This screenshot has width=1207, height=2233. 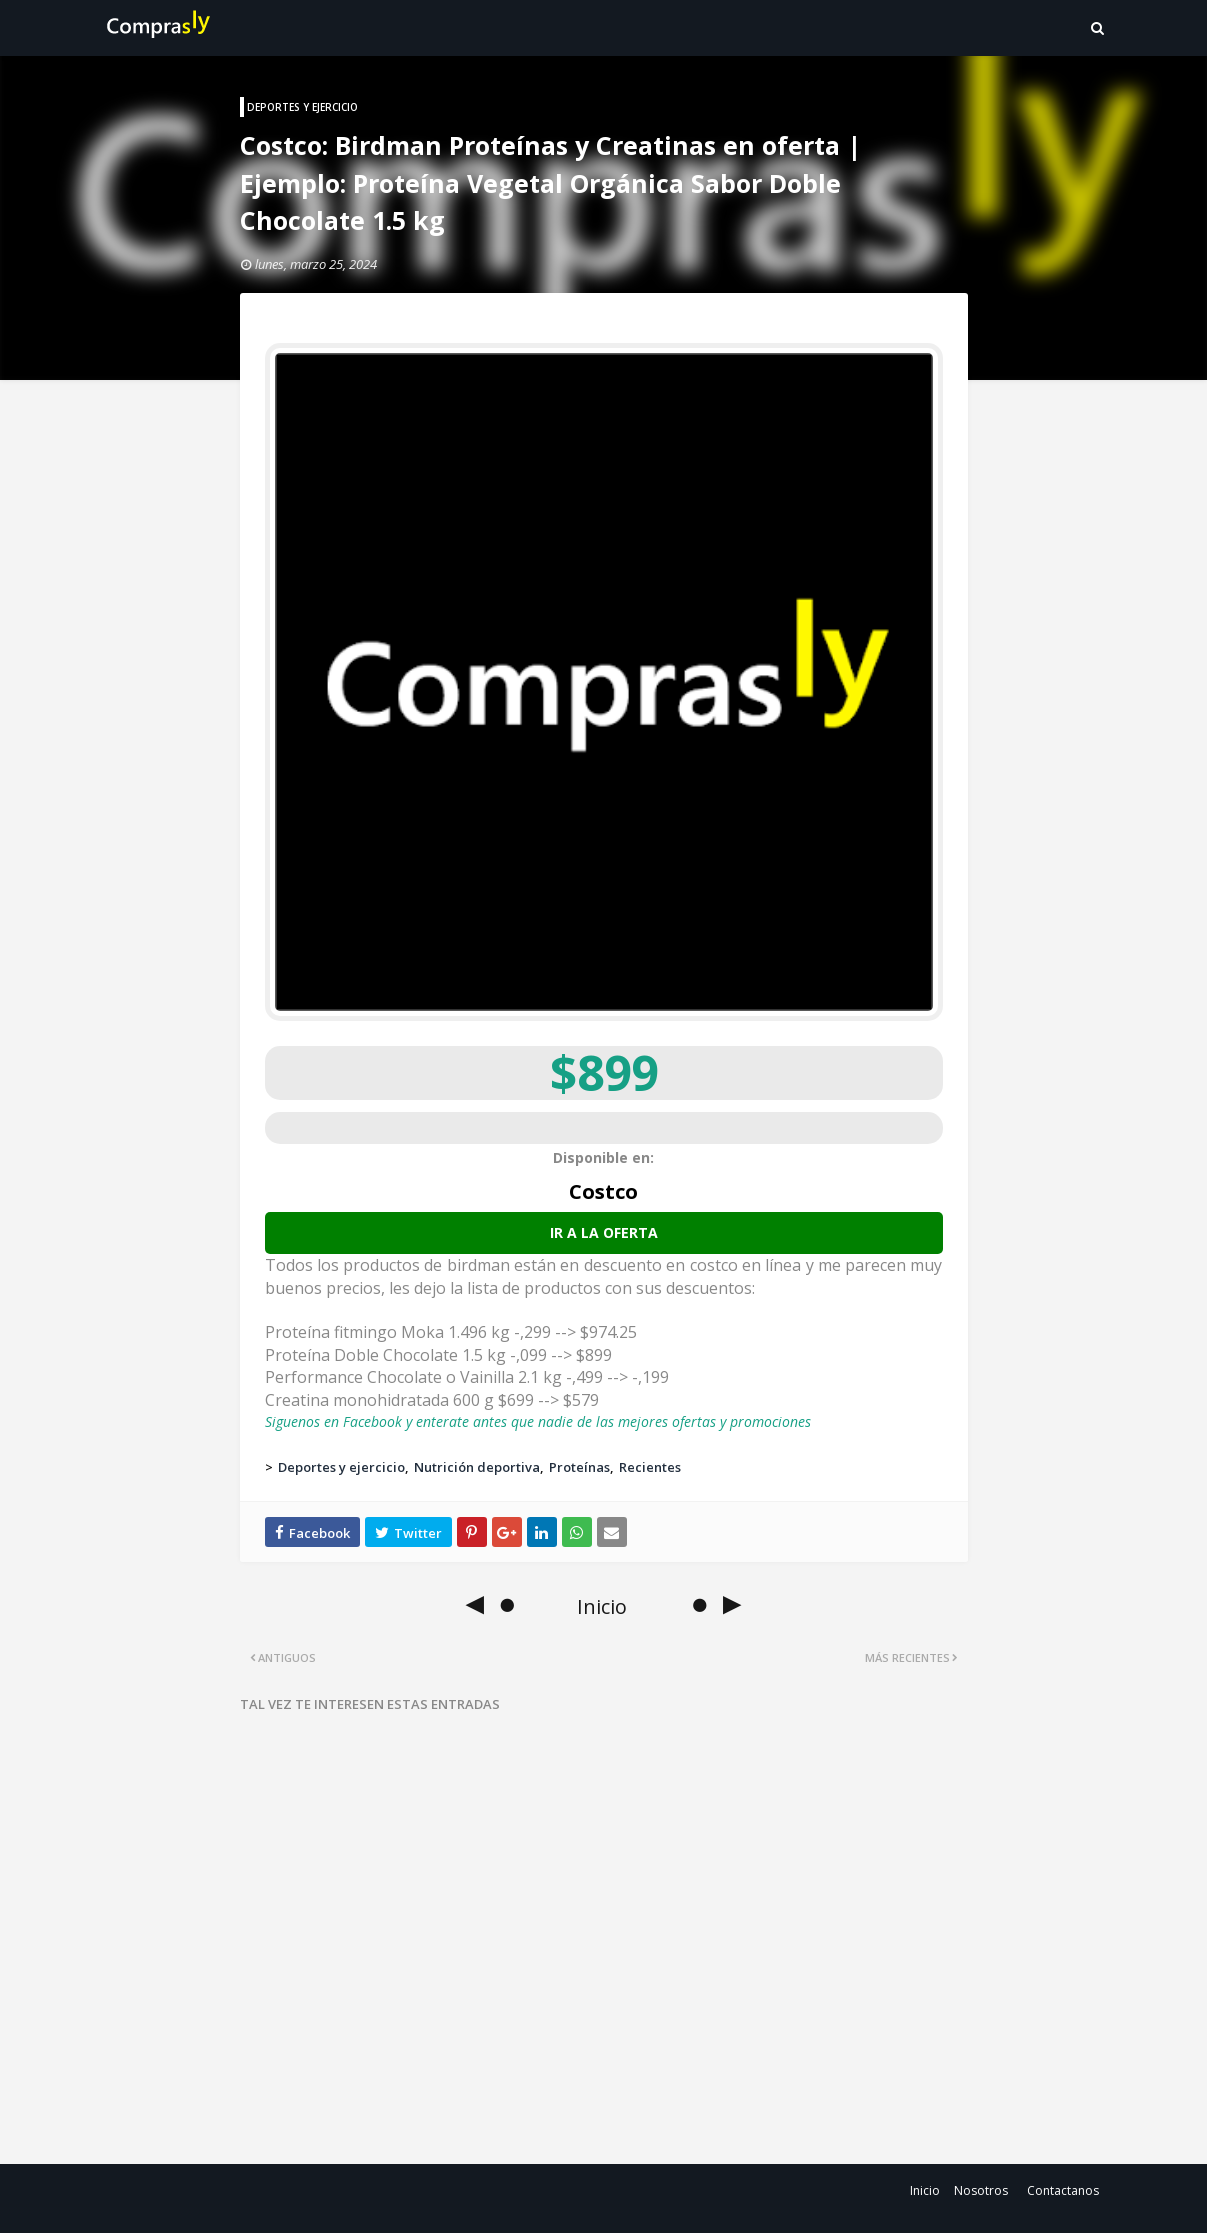 What do you see at coordinates (981, 2190) in the screenshot?
I see `Nosotros` at bounding box center [981, 2190].